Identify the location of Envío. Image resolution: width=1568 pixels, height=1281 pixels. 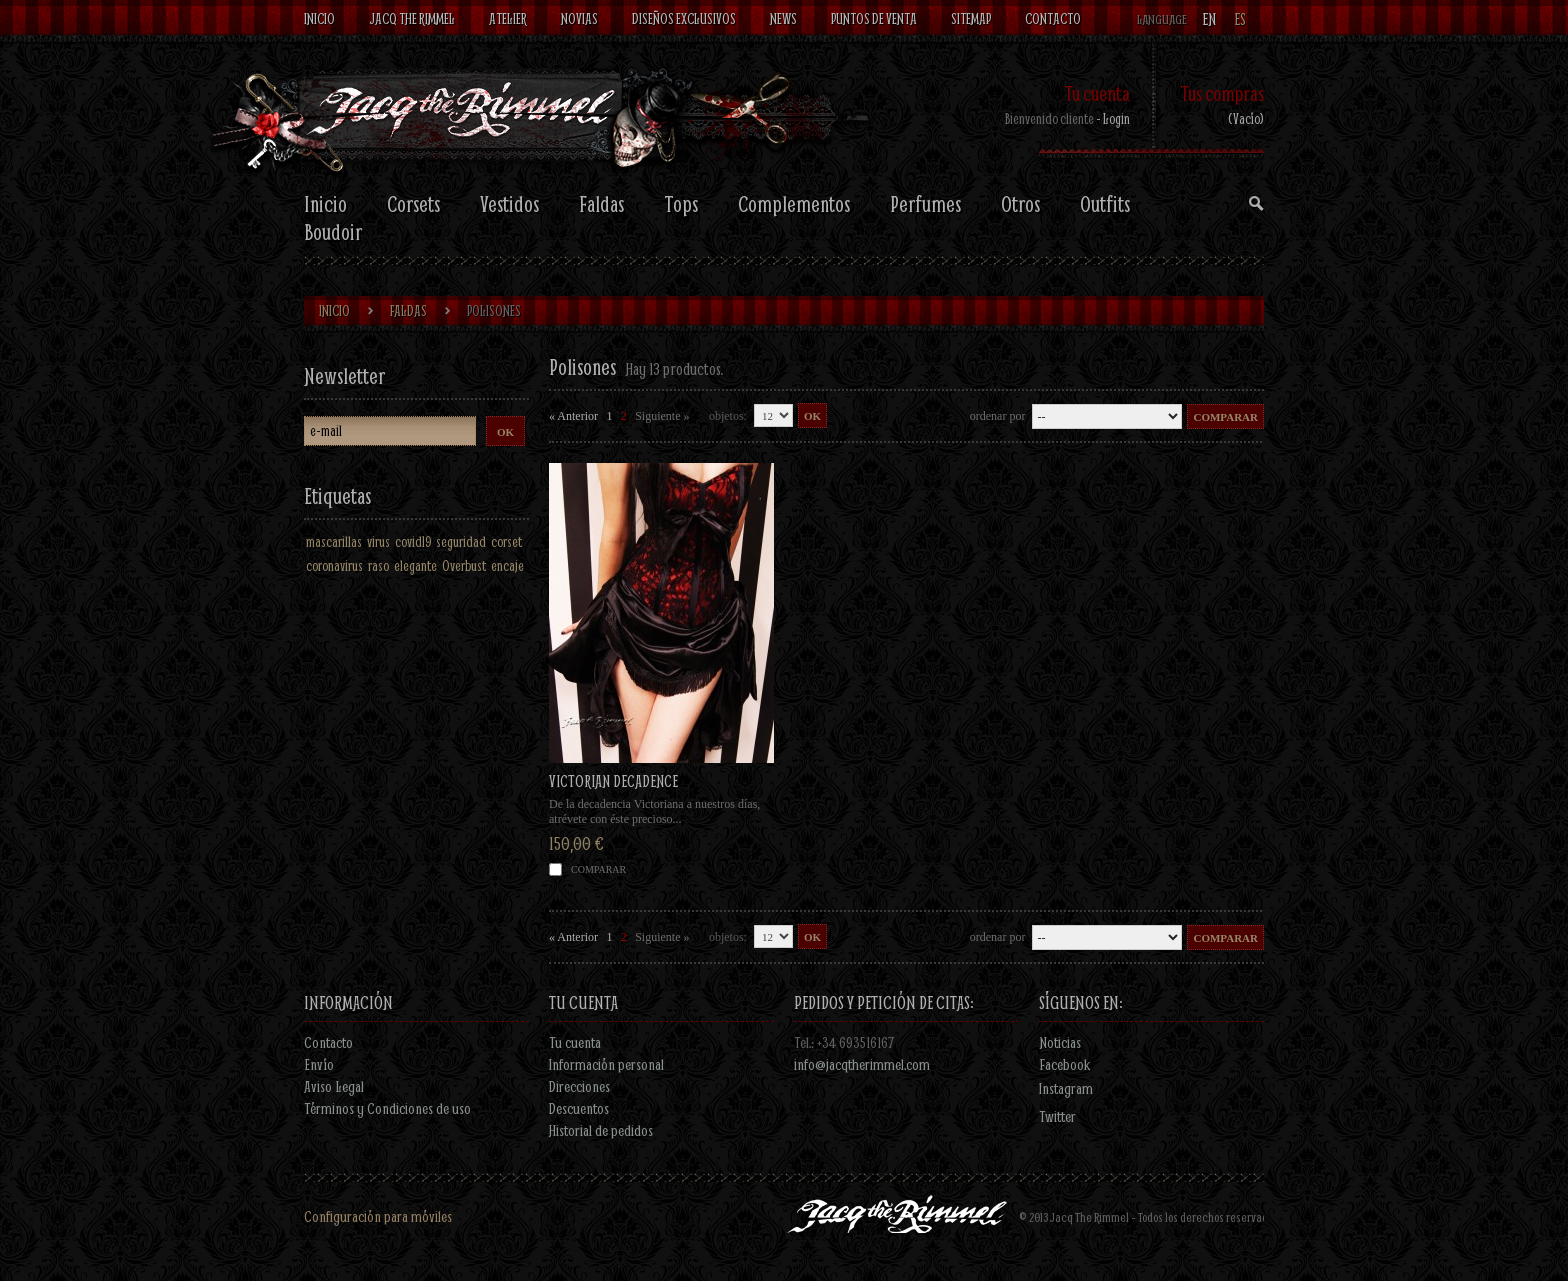
(319, 1064).